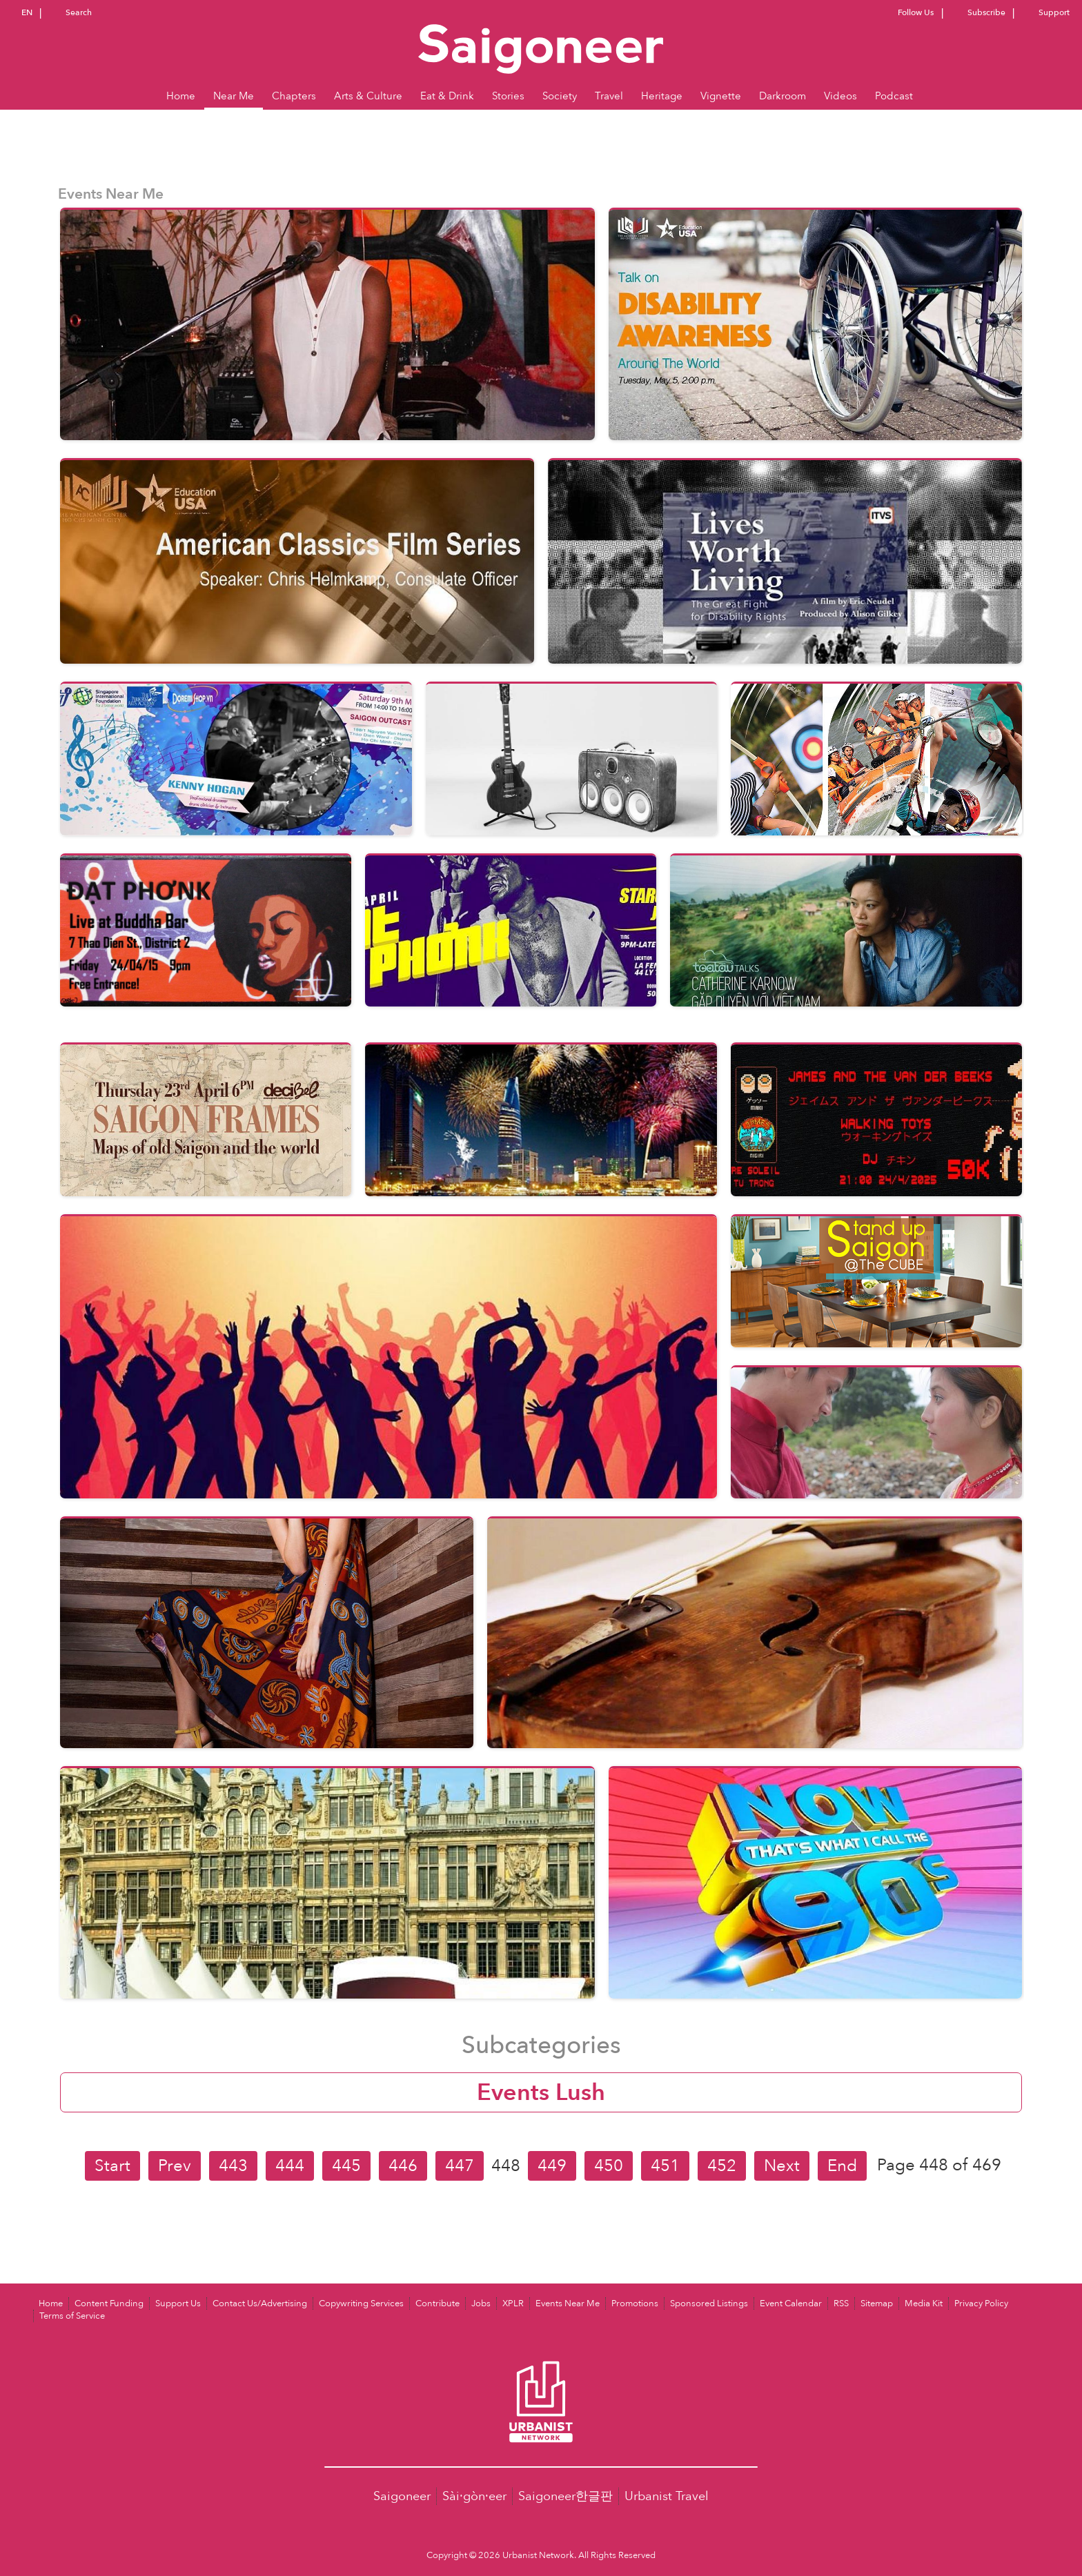 The height and width of the screenshot is (2576, 1082). I want to click on Contact Us/Advertising, so click(260, 2303).